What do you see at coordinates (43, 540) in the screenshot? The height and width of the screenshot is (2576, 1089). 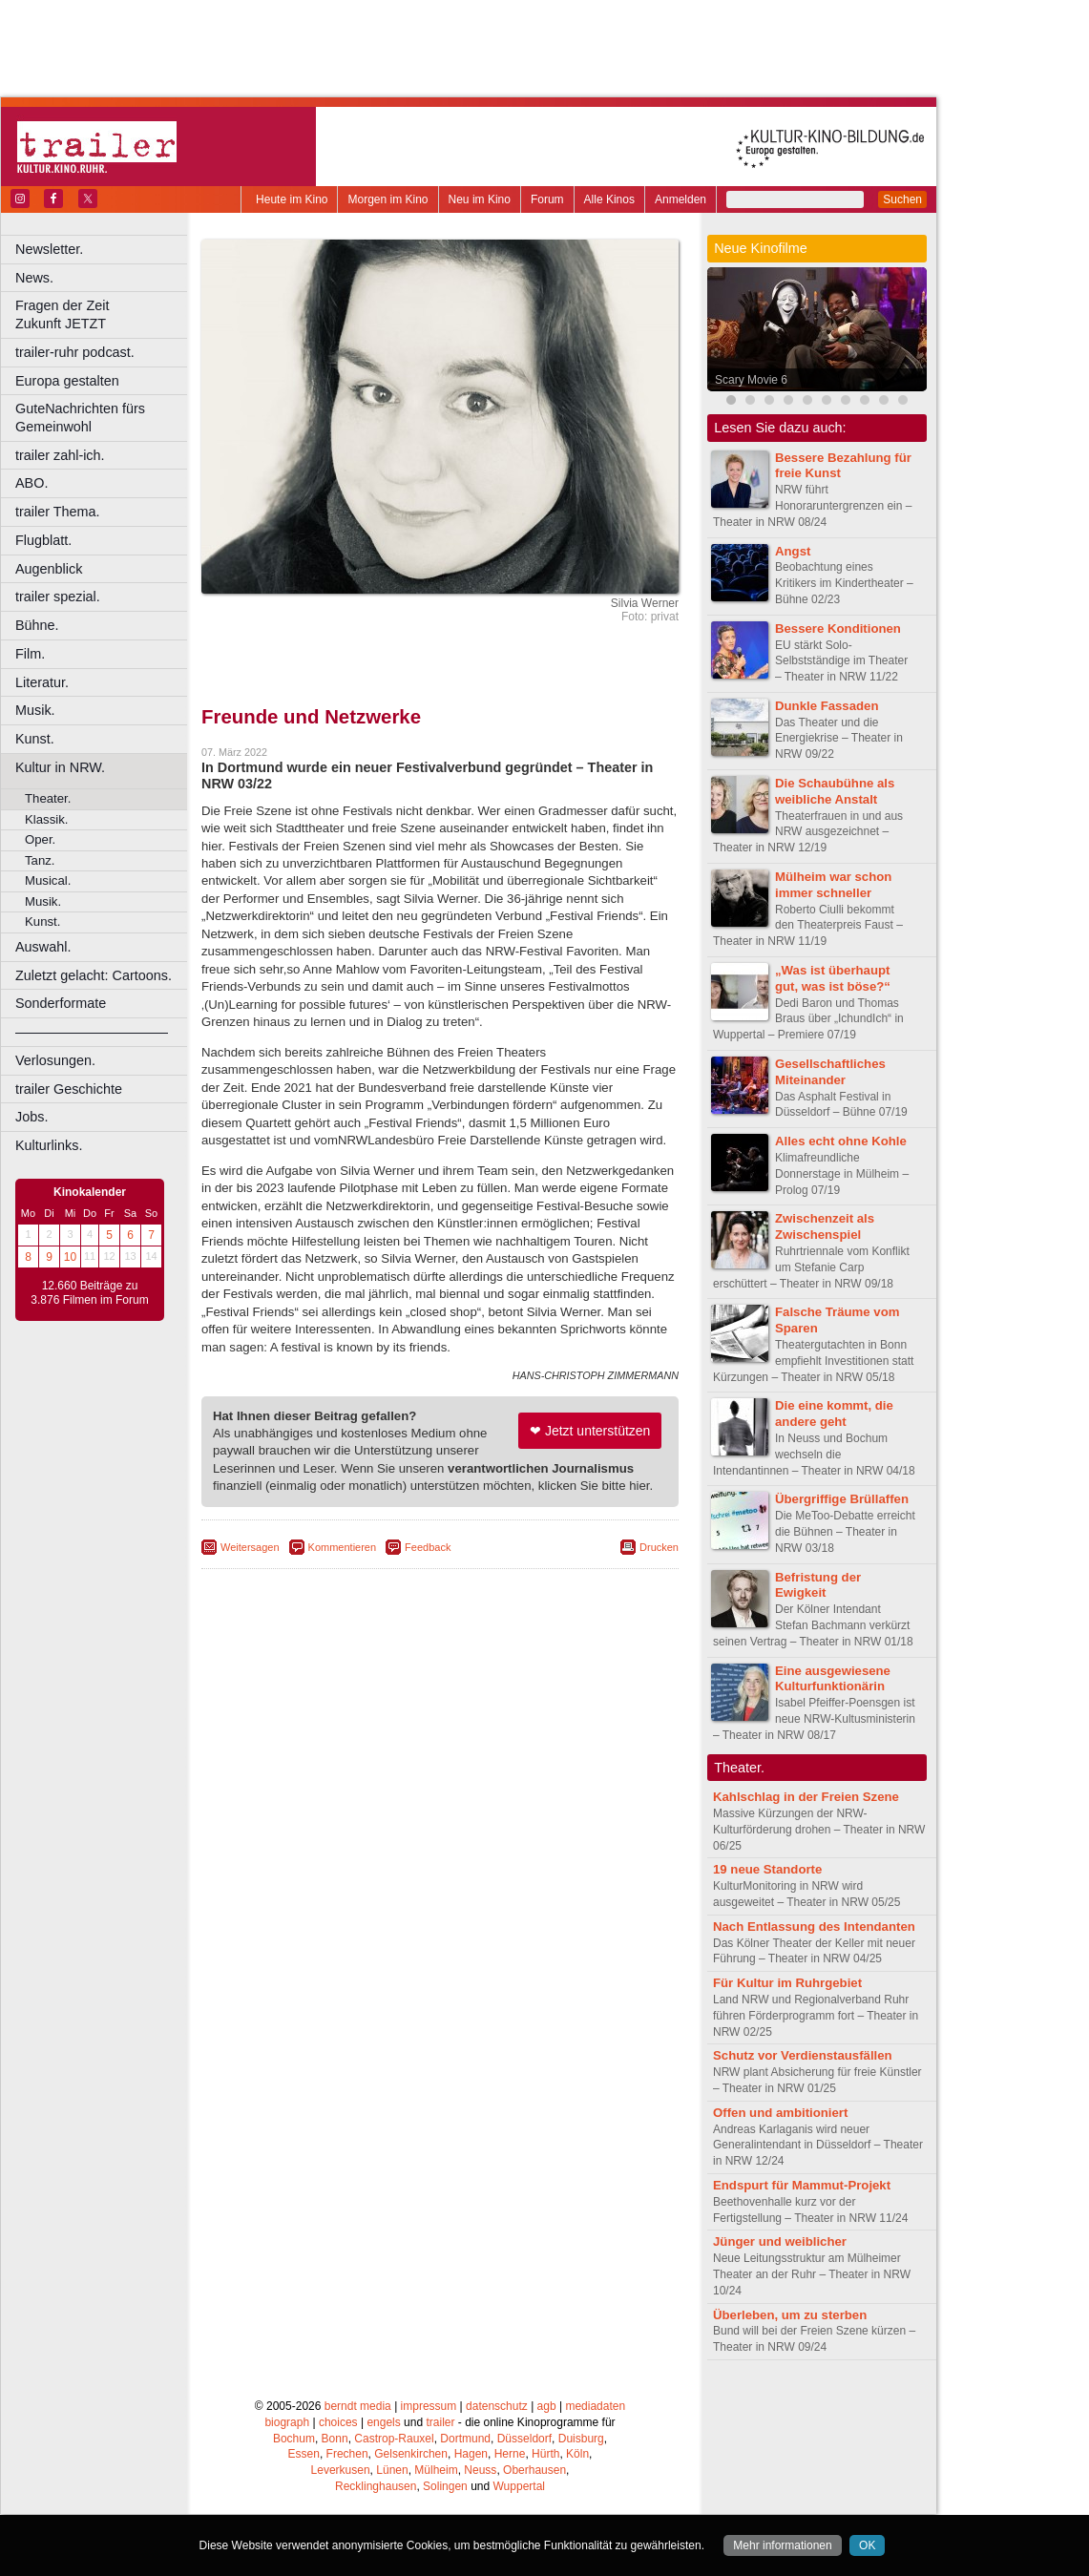 I see `Flugblatt.` at bounding box center [43, 540].